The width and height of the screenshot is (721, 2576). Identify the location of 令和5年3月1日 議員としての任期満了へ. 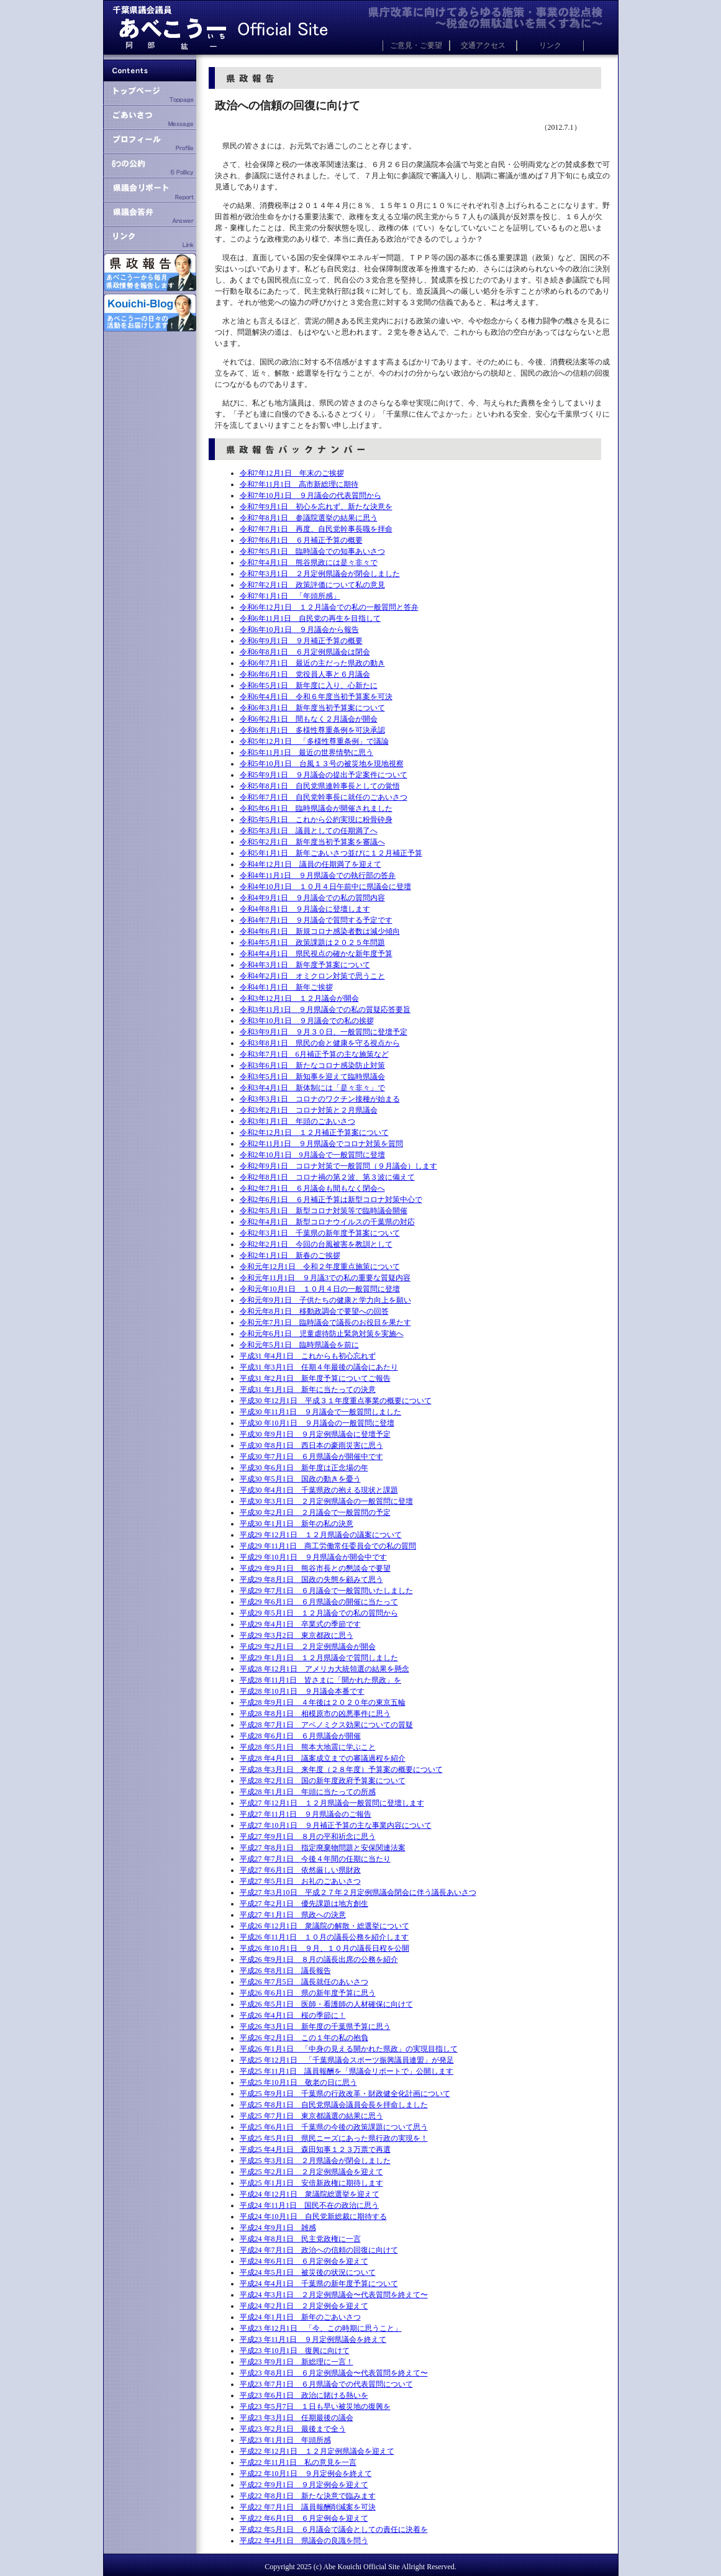
(309, 830).